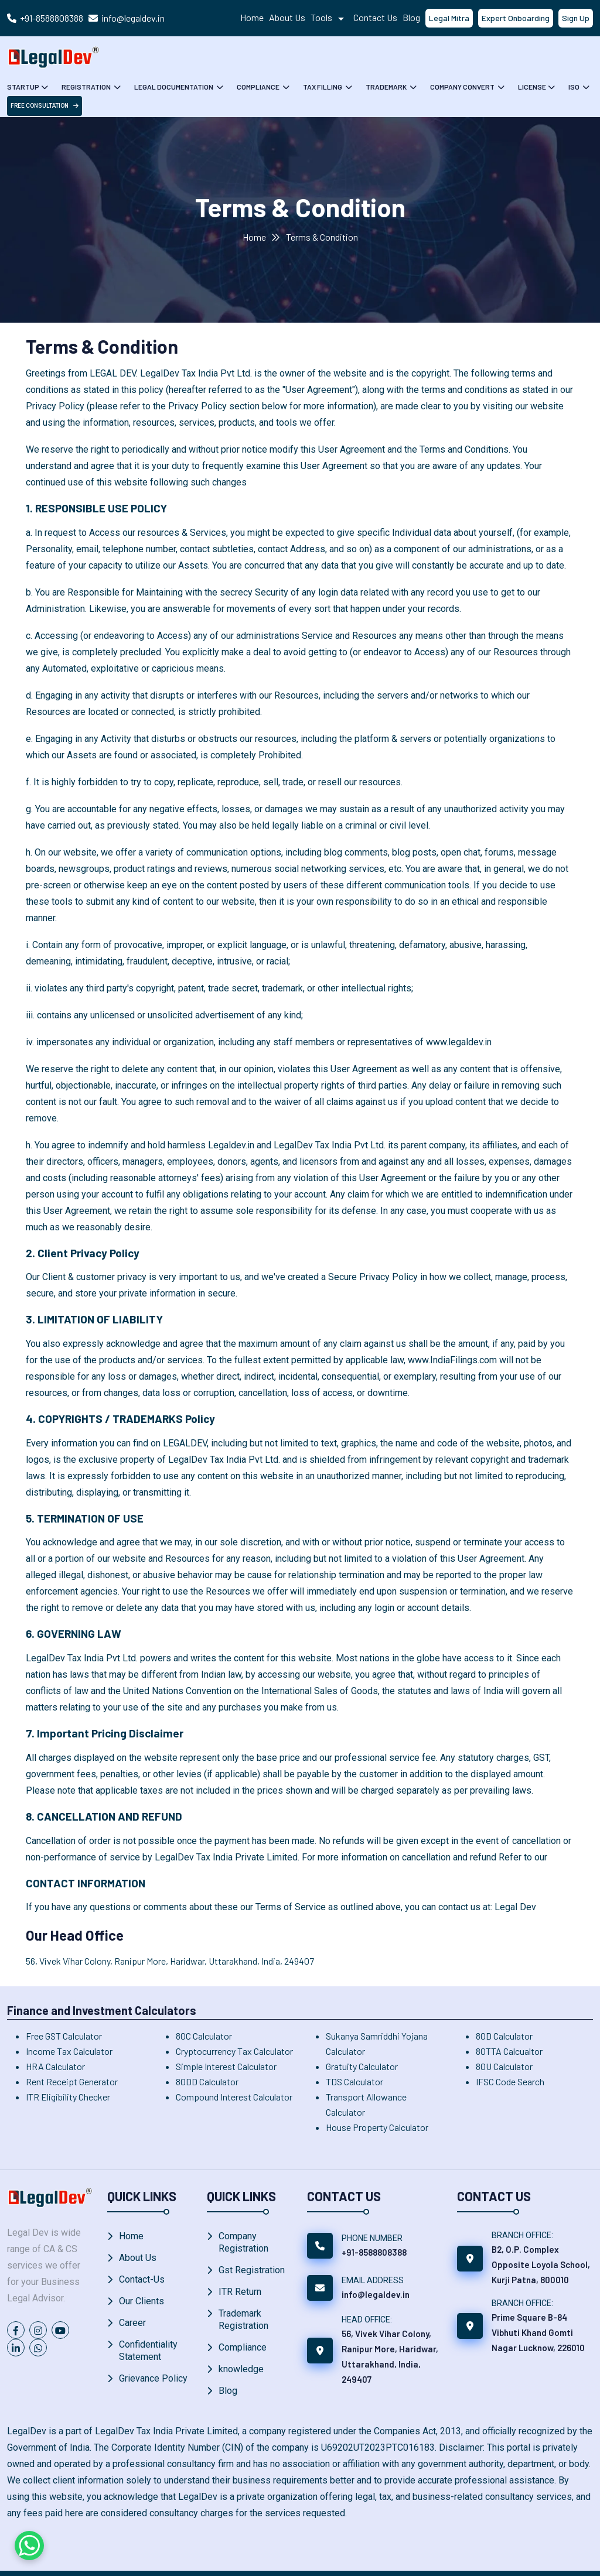 Image resolution: width=600 pixels, height=2576 pixels. I want to click on License, so click(528, 87).